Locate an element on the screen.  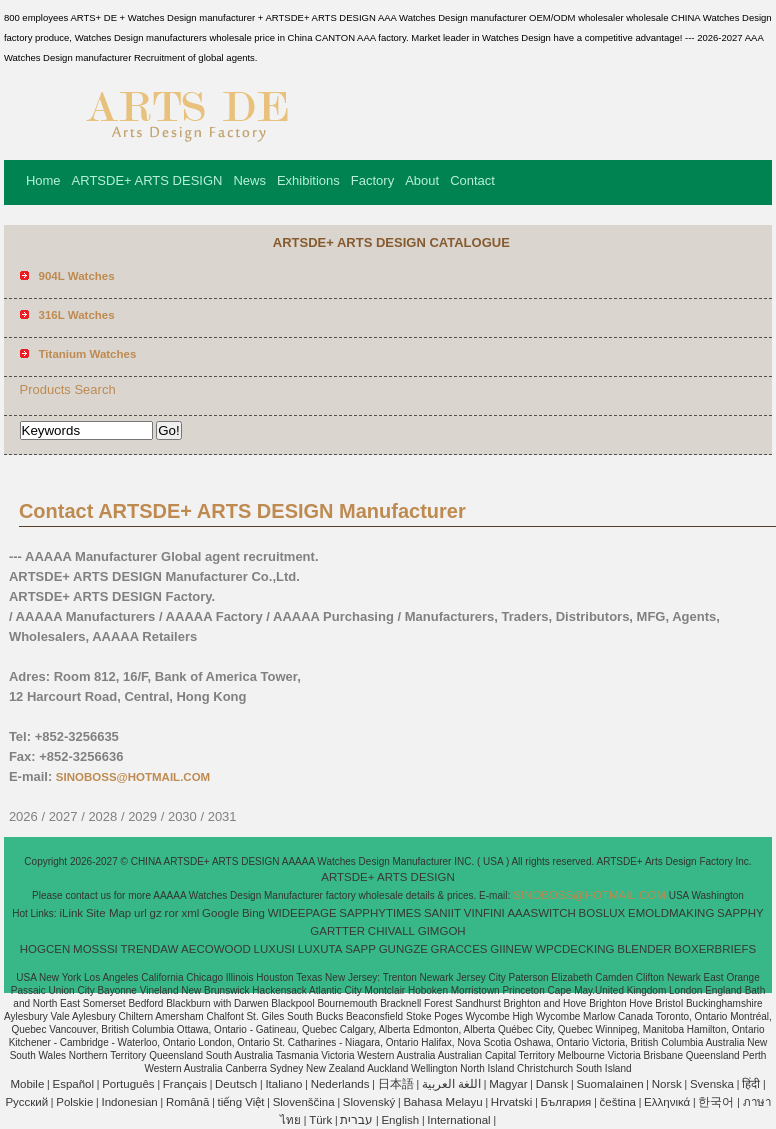
GUNGZE is located at coordinates (403, 949).